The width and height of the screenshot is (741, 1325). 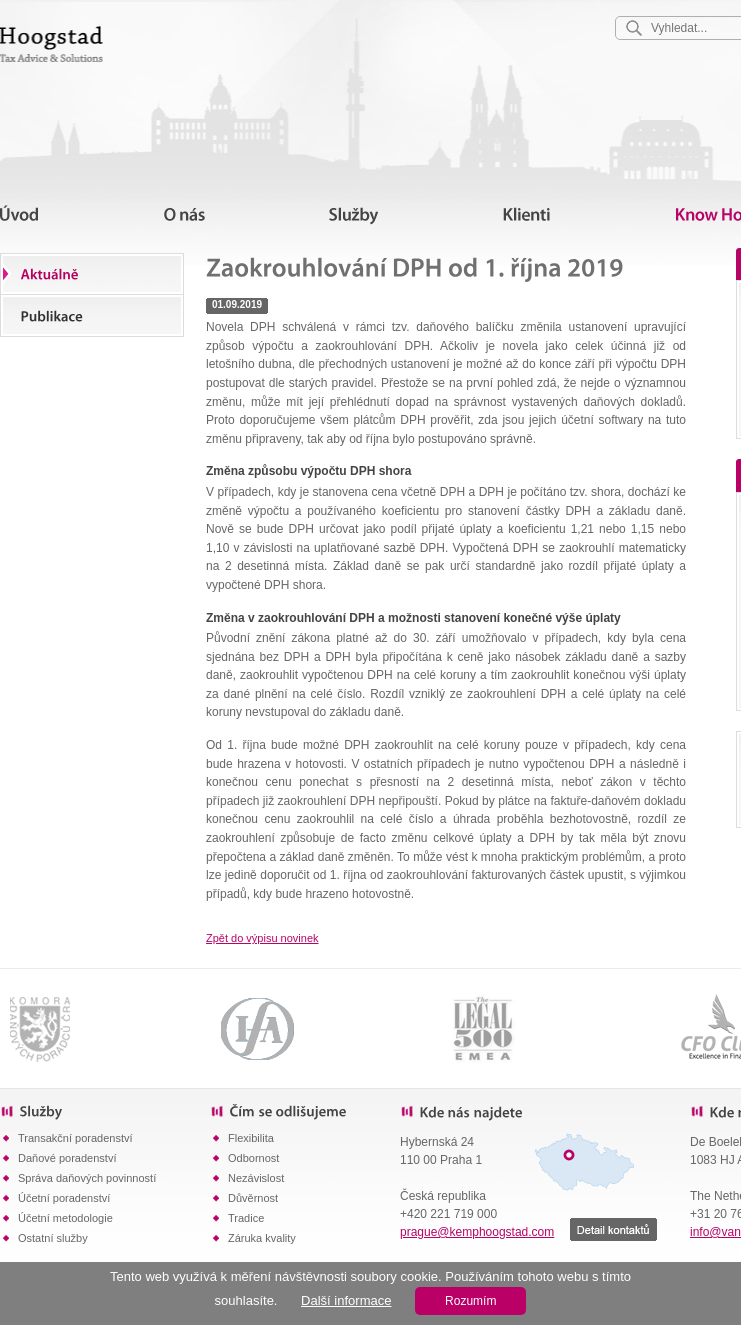 I want to click on Další informace, so click(x=346, y=1300).